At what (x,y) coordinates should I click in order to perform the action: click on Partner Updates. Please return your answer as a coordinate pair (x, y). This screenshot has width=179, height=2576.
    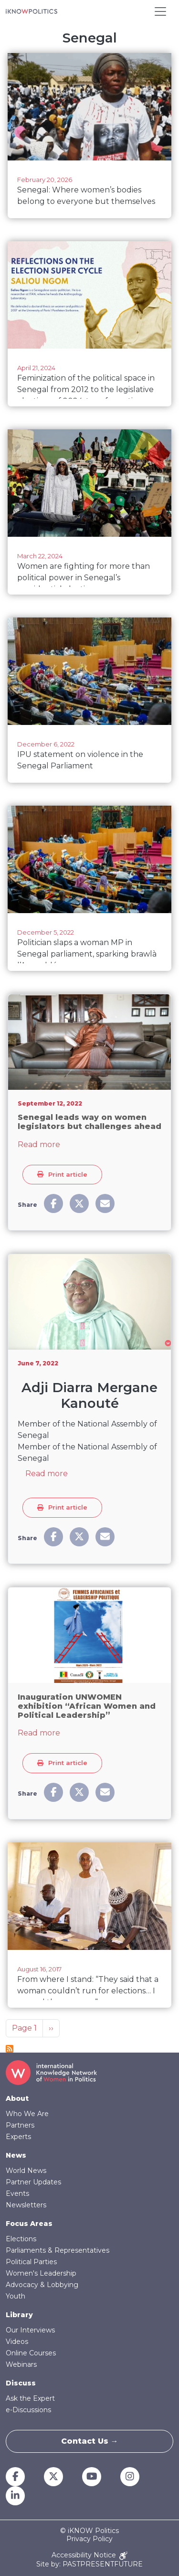
    Looking at the image, I should click on (33, 2182).